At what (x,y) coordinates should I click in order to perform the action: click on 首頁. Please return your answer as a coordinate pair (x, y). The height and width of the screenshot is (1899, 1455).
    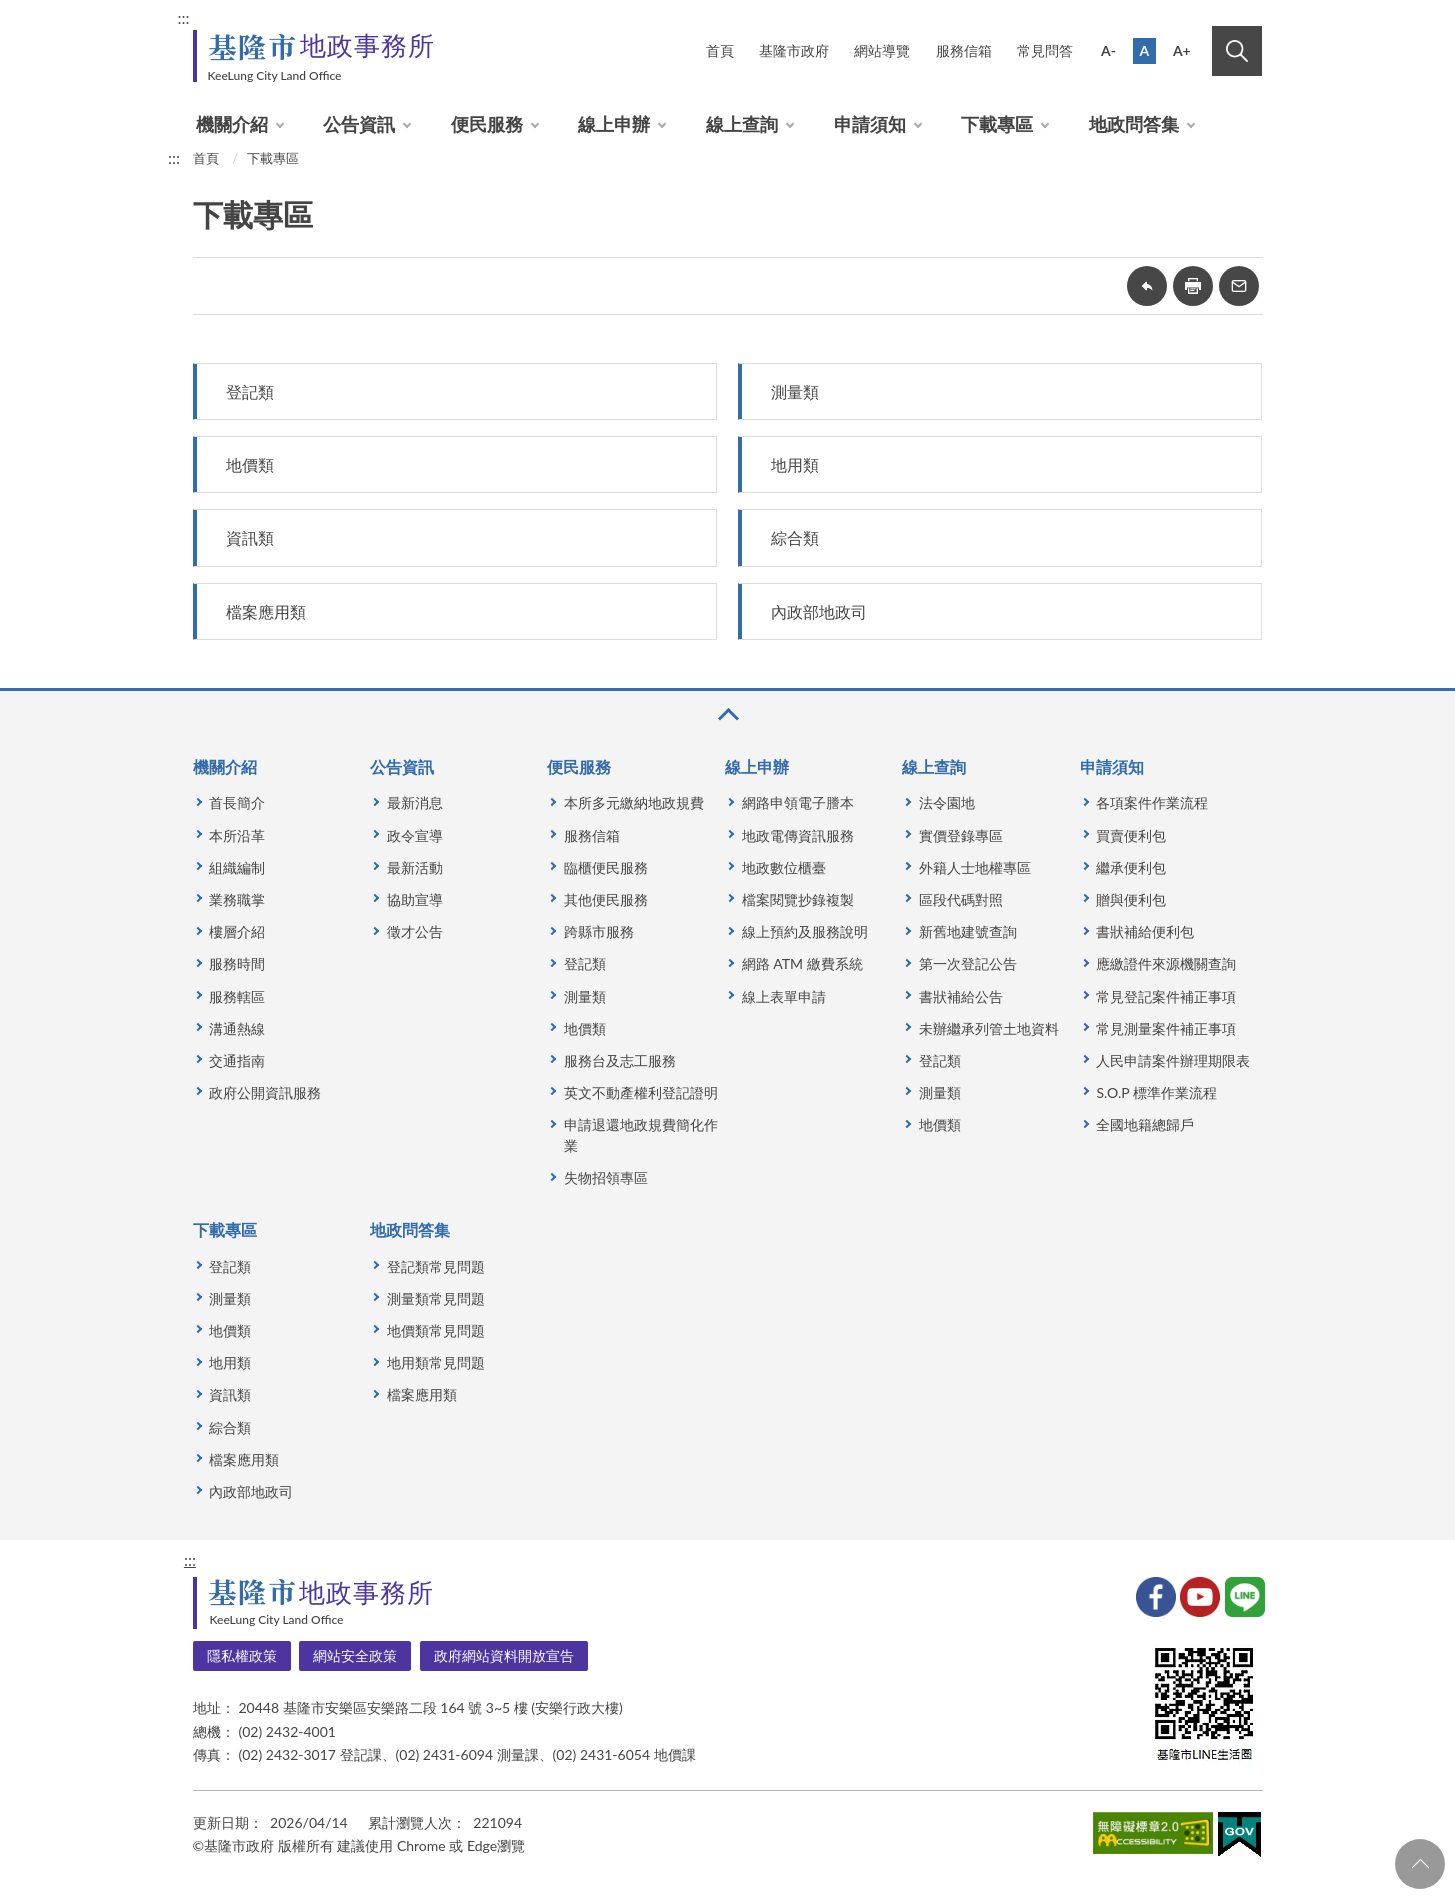
    Looking at the image, I should click on (720, 50).